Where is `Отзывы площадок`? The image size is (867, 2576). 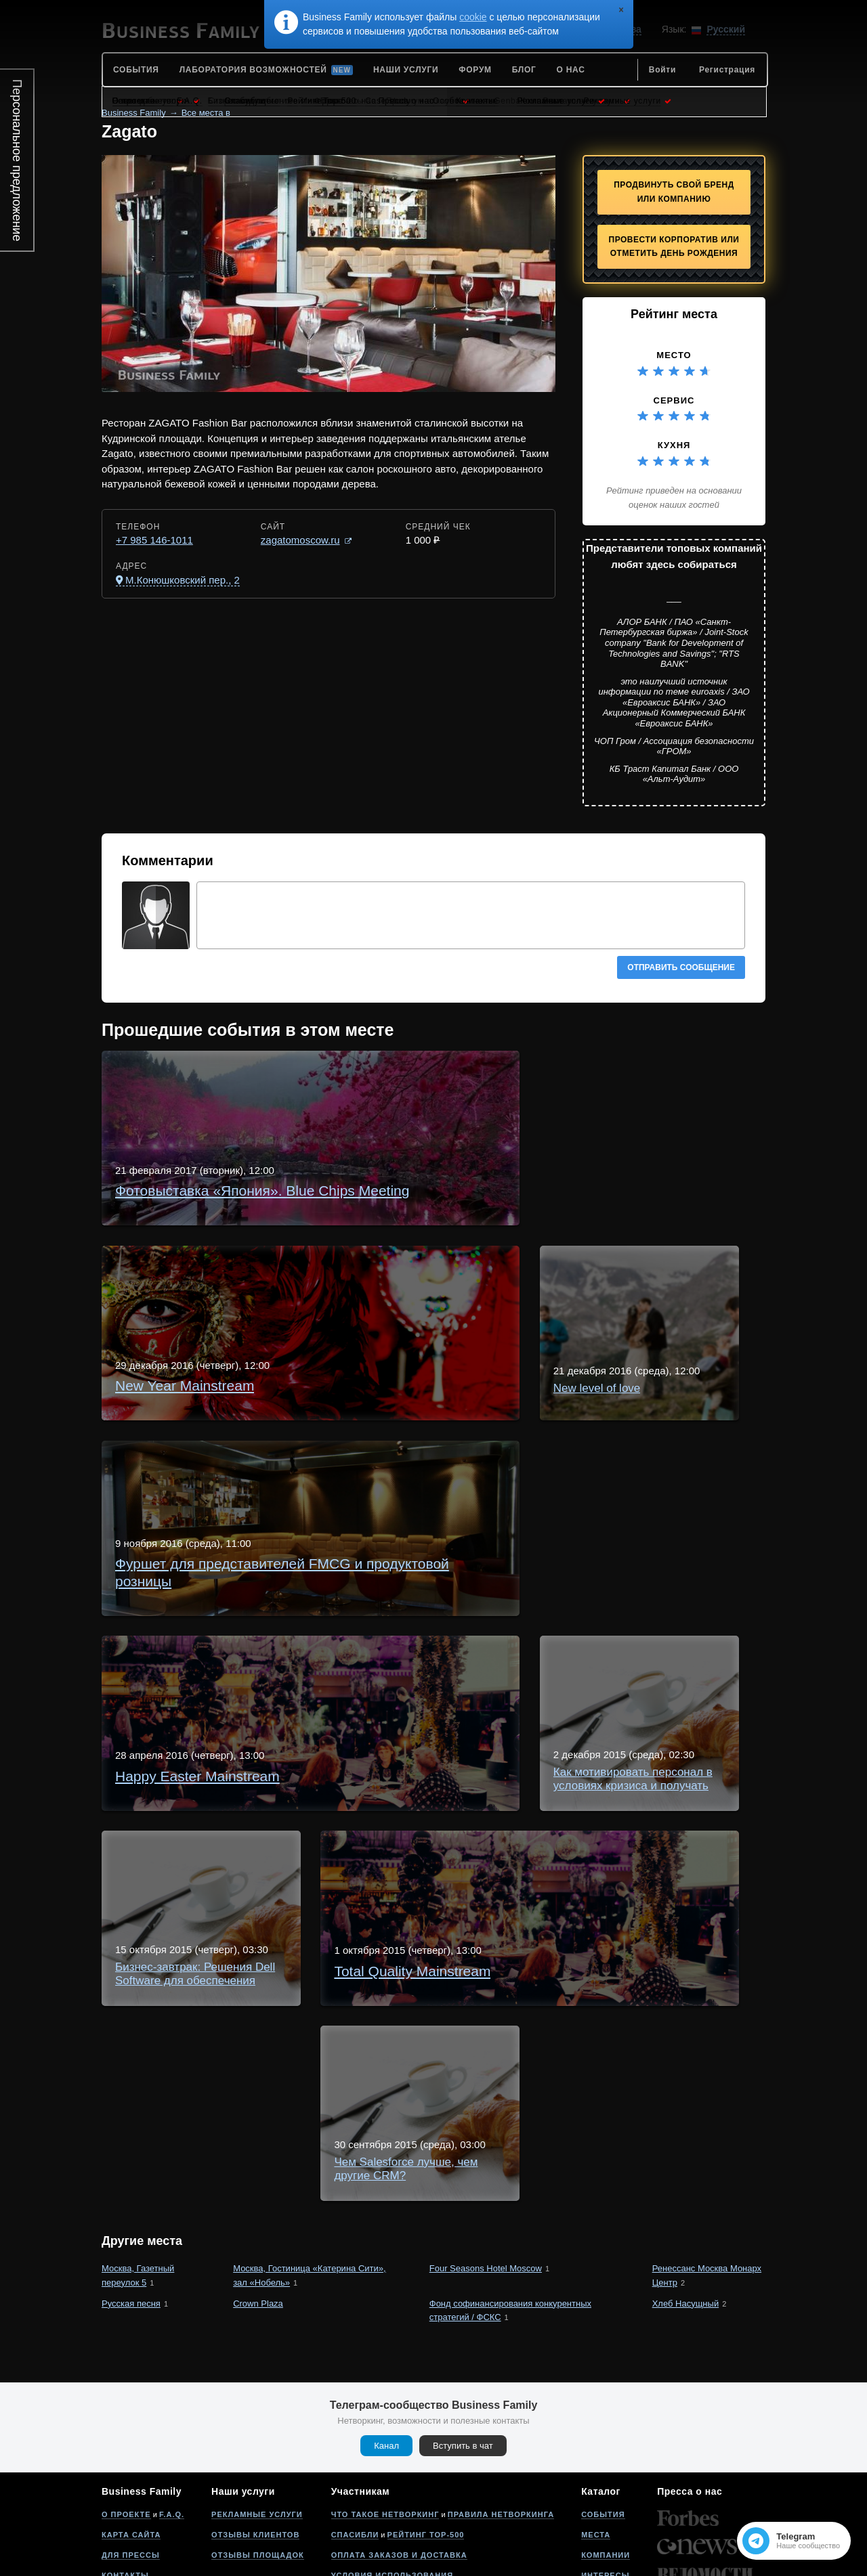
Отзывы площадок is located at coordinates (257, 2482).